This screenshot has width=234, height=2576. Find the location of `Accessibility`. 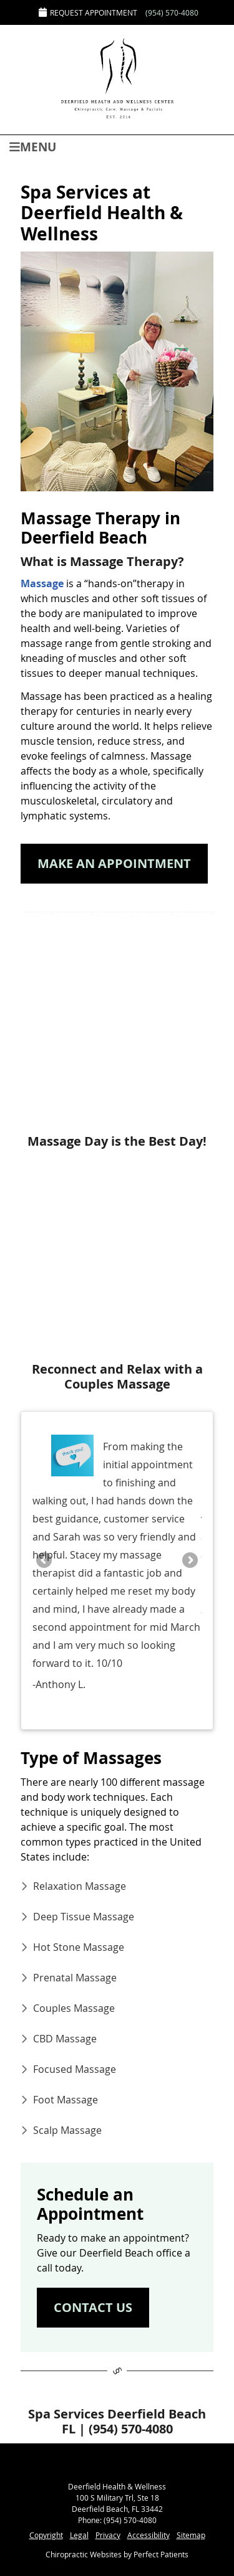

Accessibility is located at coordinates (148, 2535).